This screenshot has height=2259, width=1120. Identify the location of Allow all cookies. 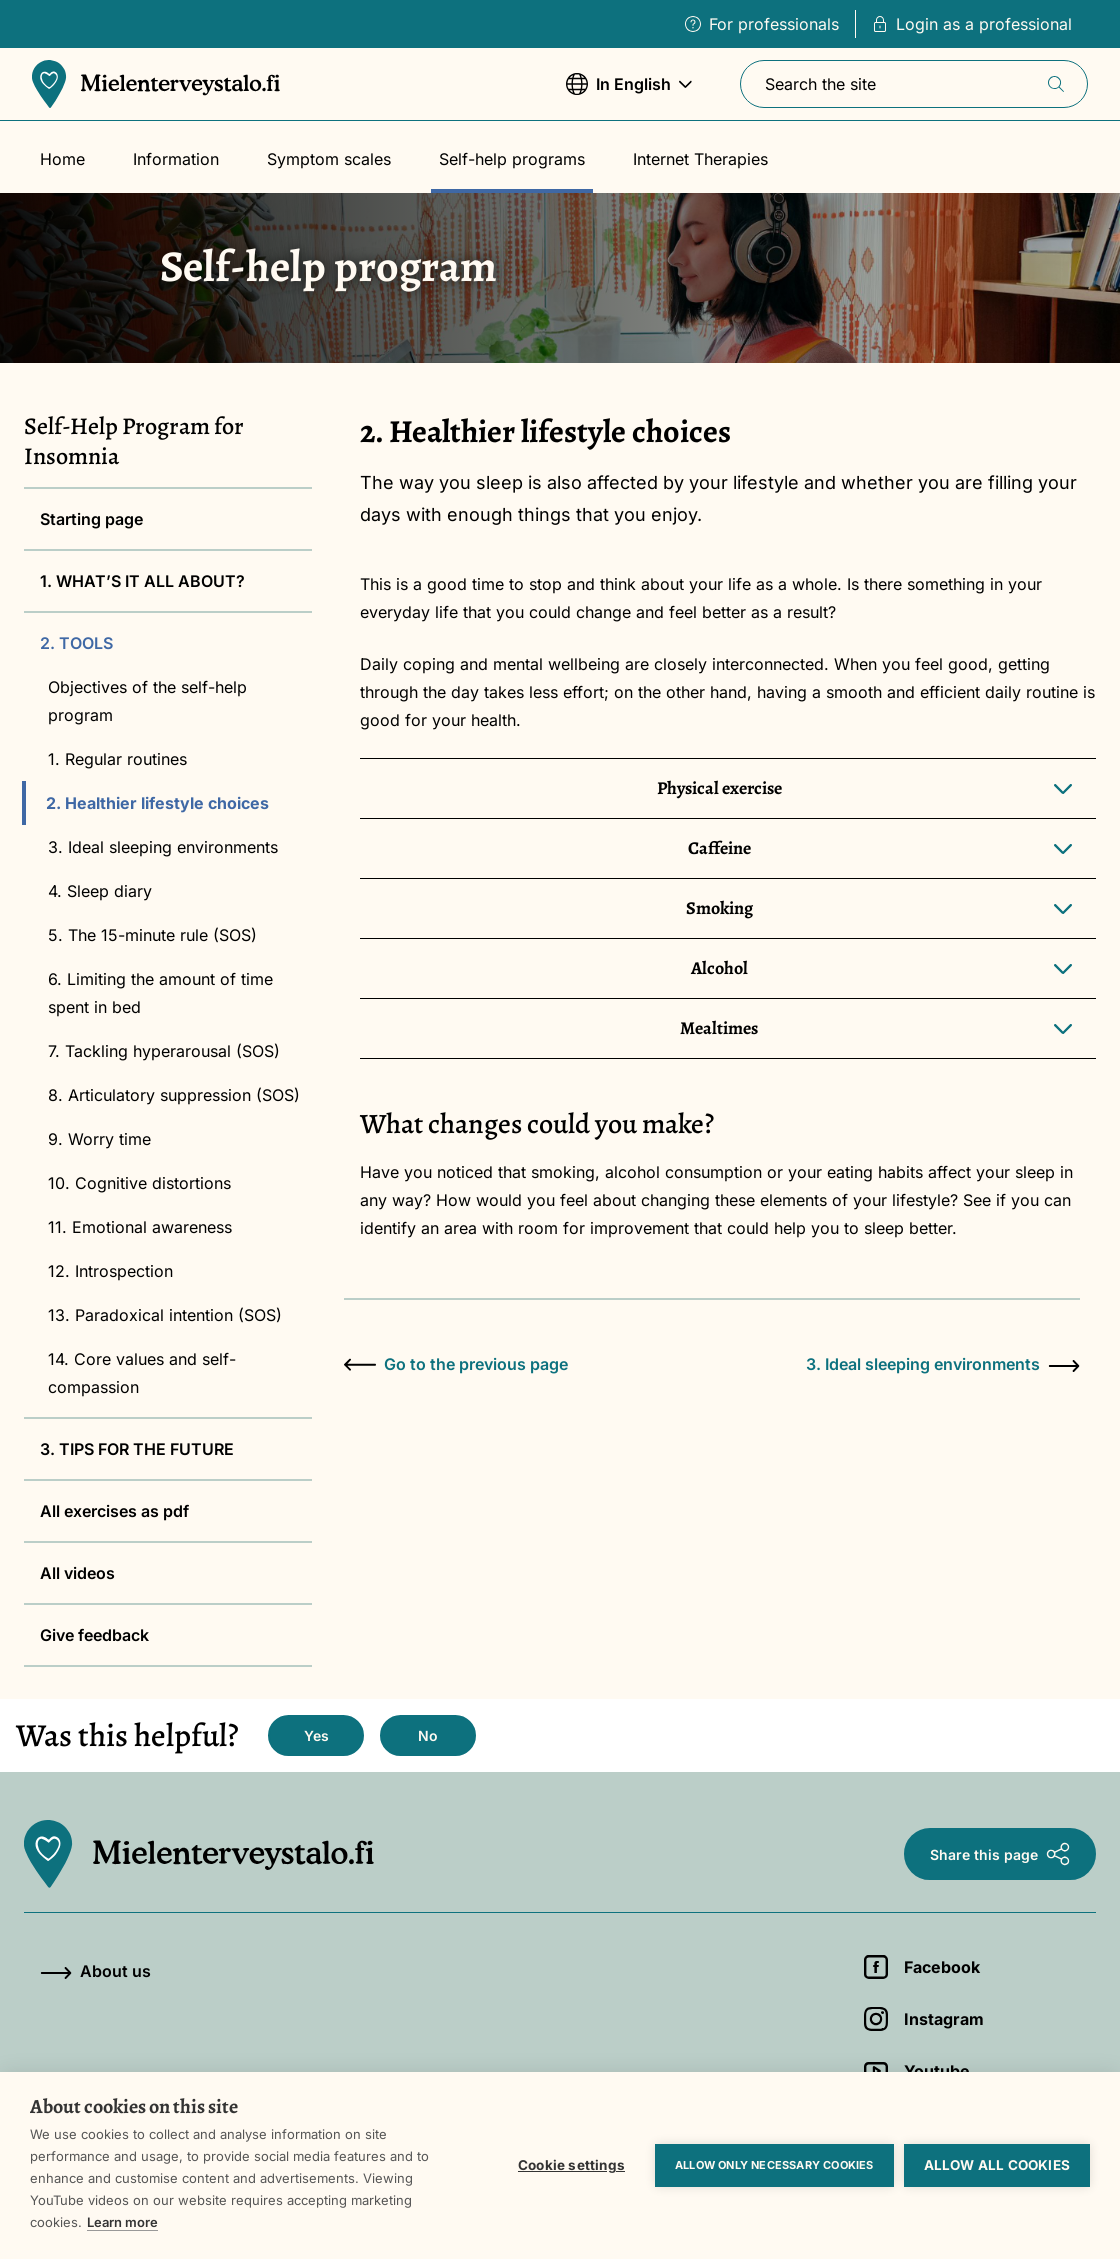
(997, 2165).